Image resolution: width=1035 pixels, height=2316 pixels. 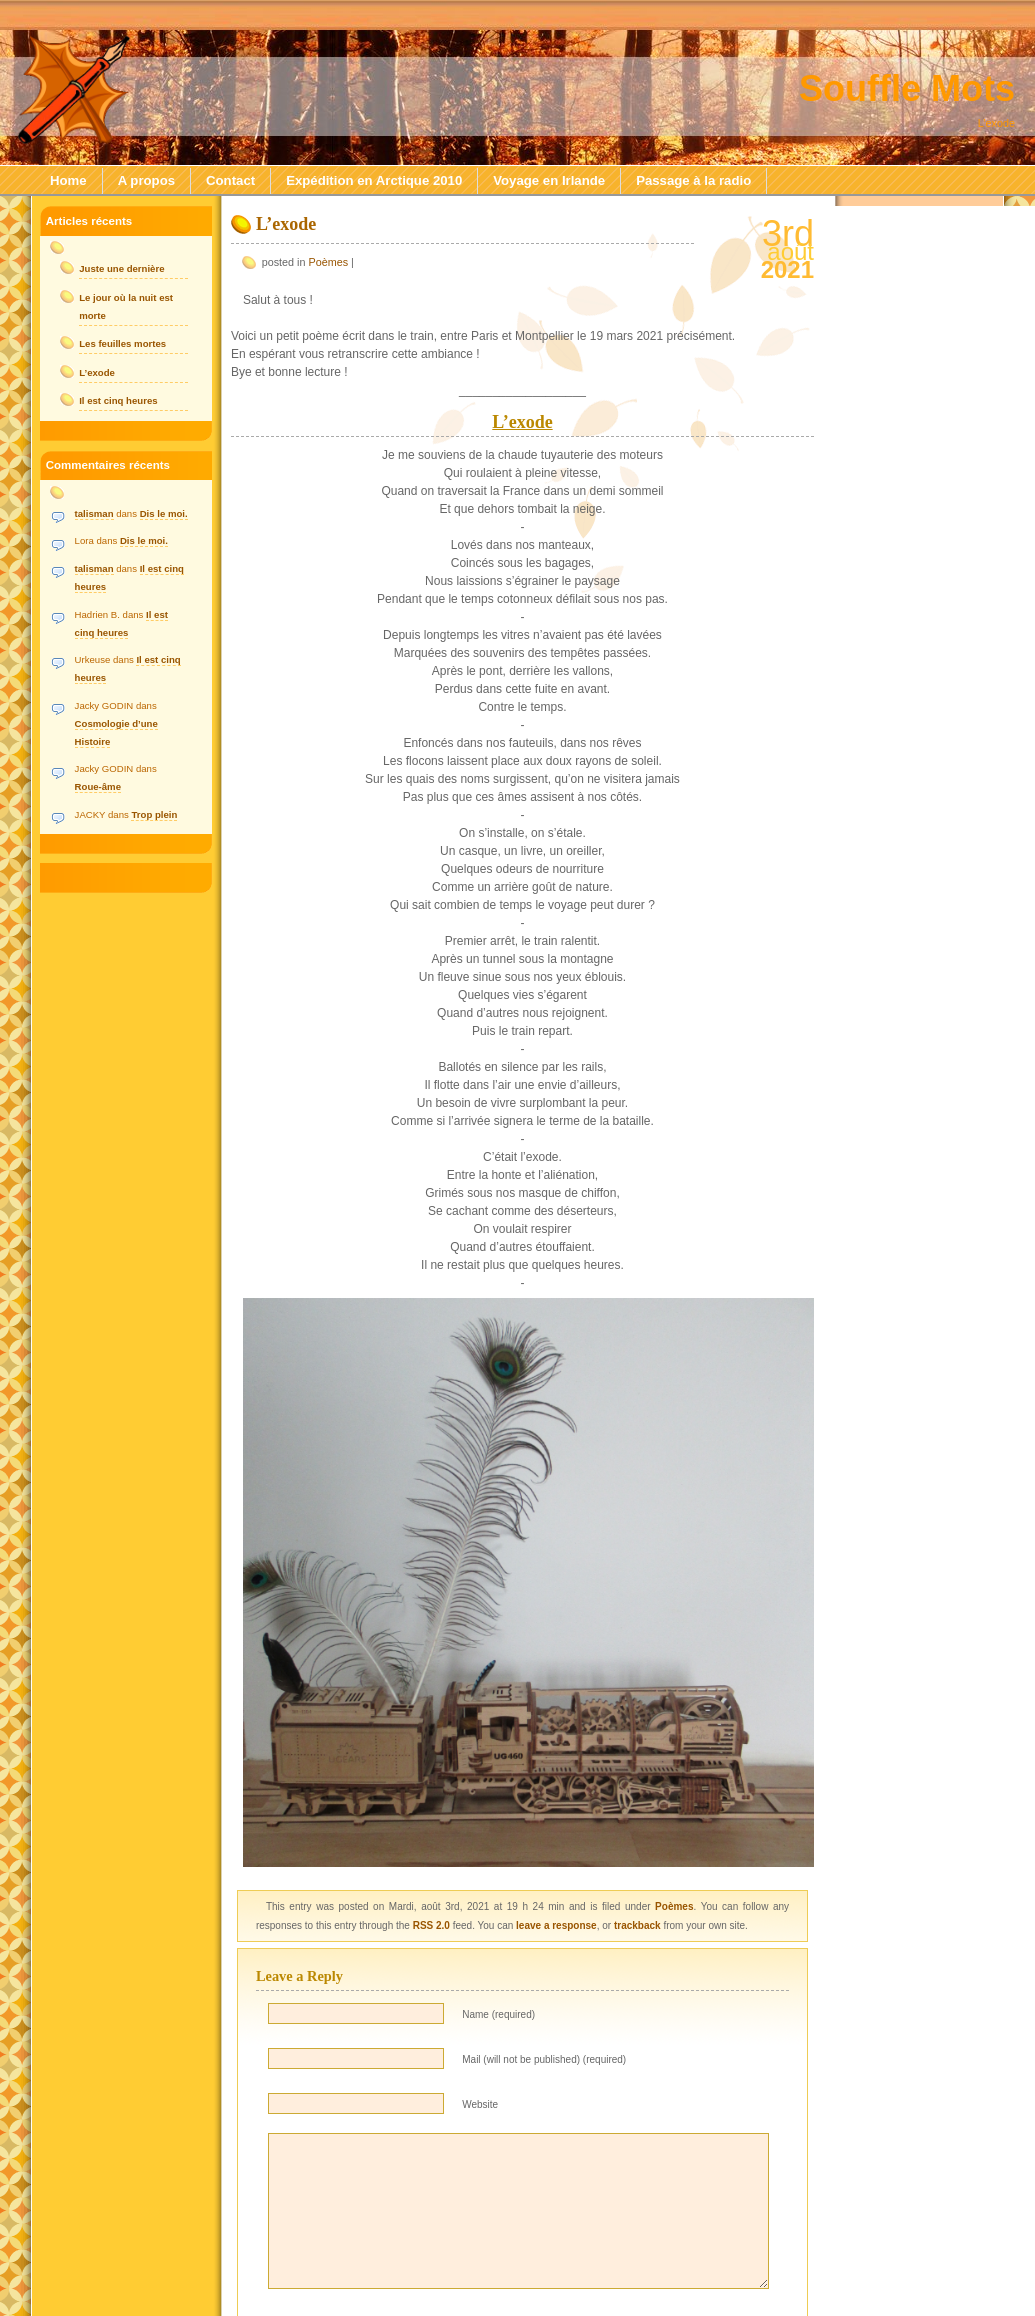 What do you see at coordinates (329, 262) in the screenshot?
I see `Poèmes` at bounding box center [329, 262].